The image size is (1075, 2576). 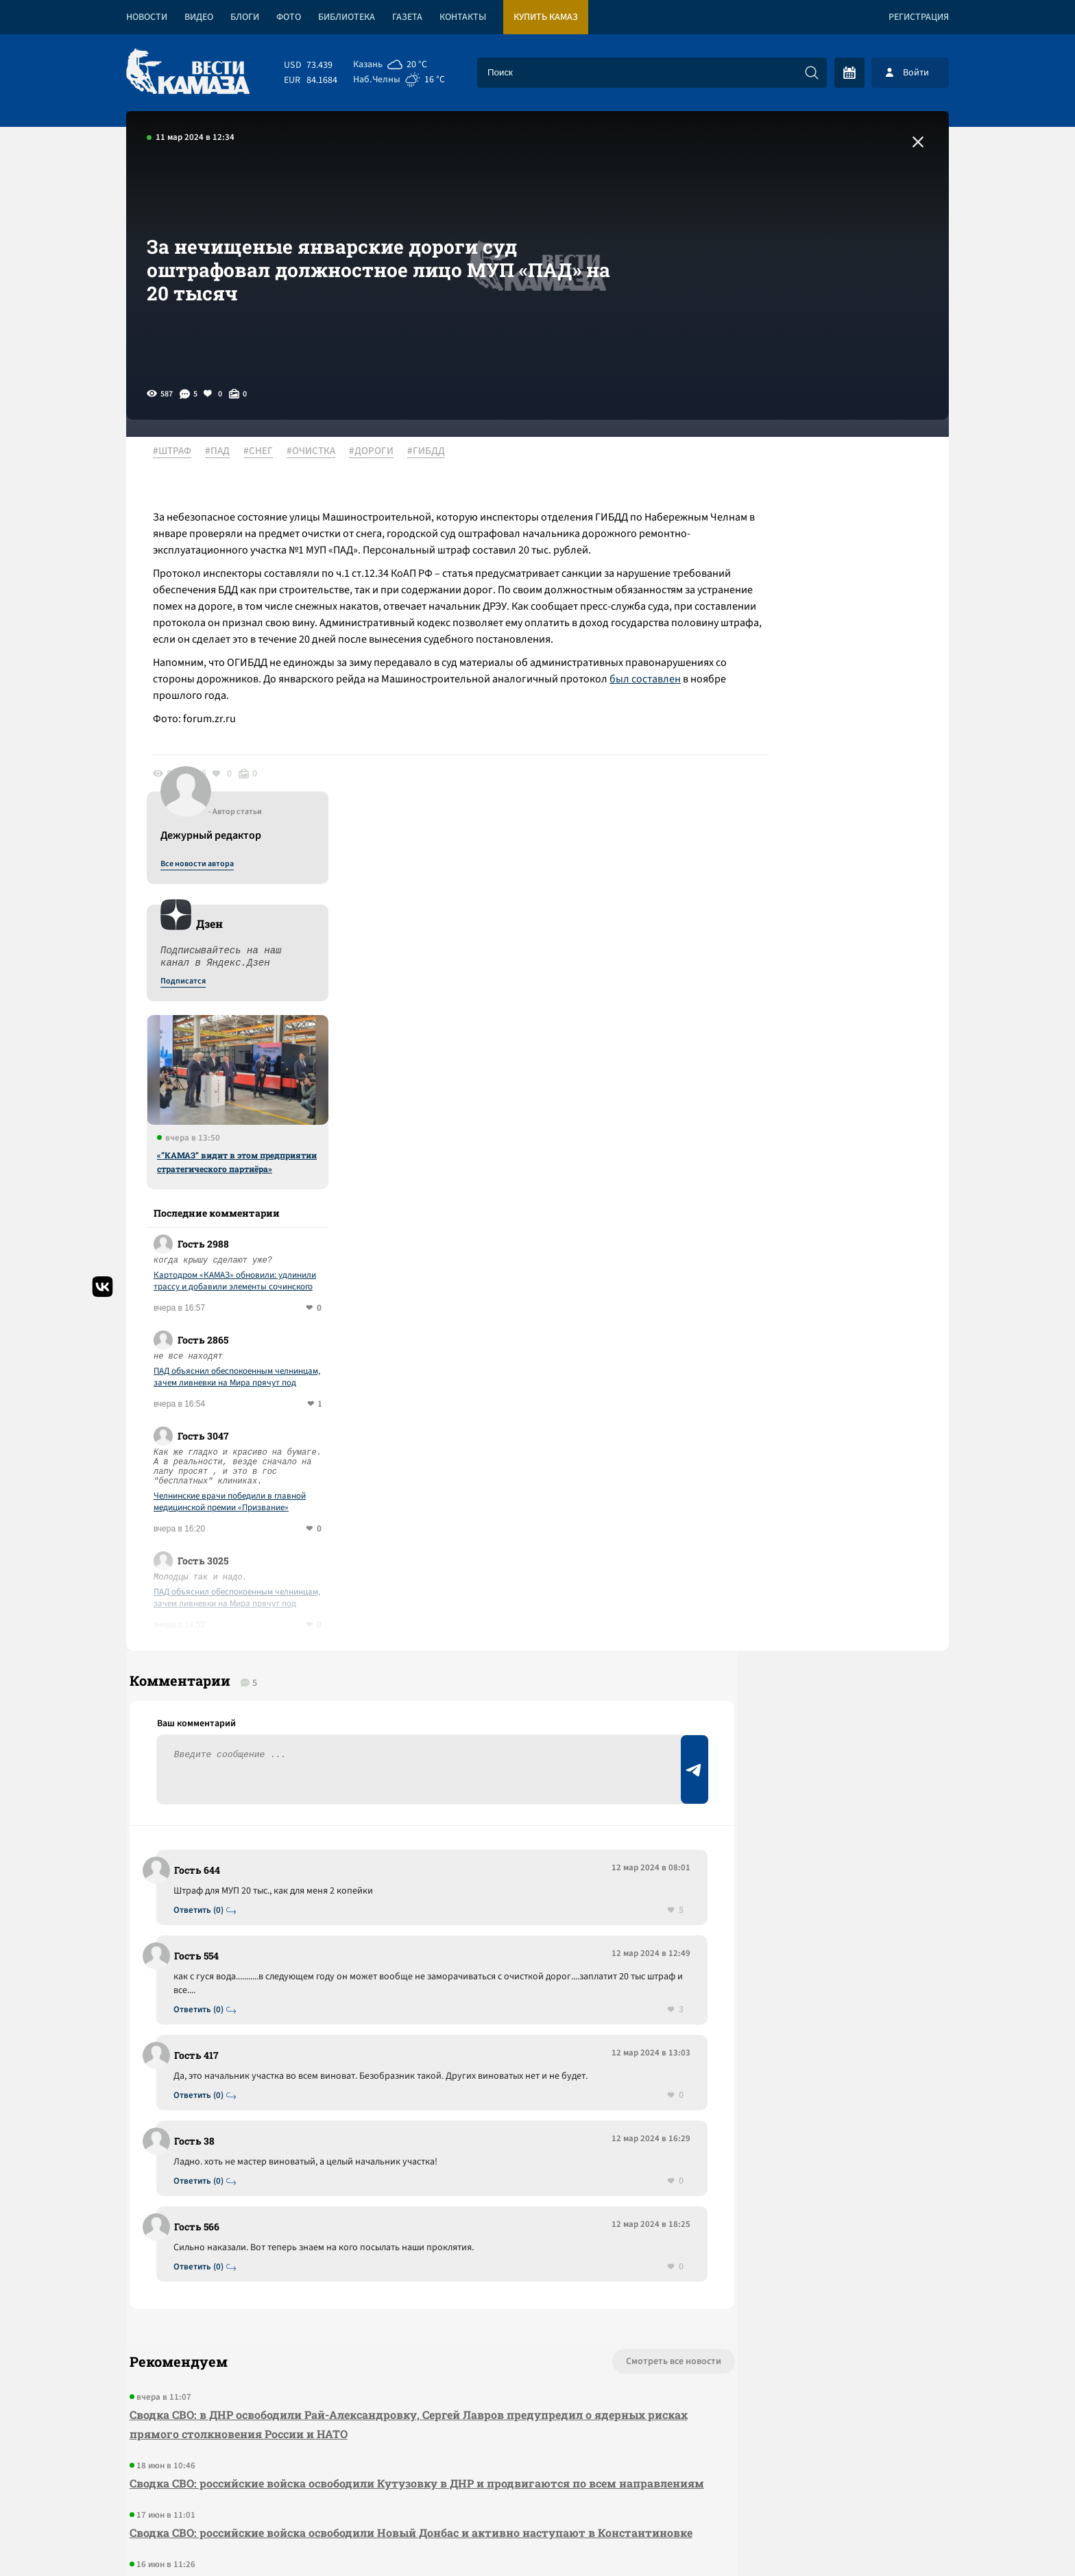 What do you see at coordinates (245, 729) in the screenshot?
I see `был составлен` at bounding box center [245, 729].